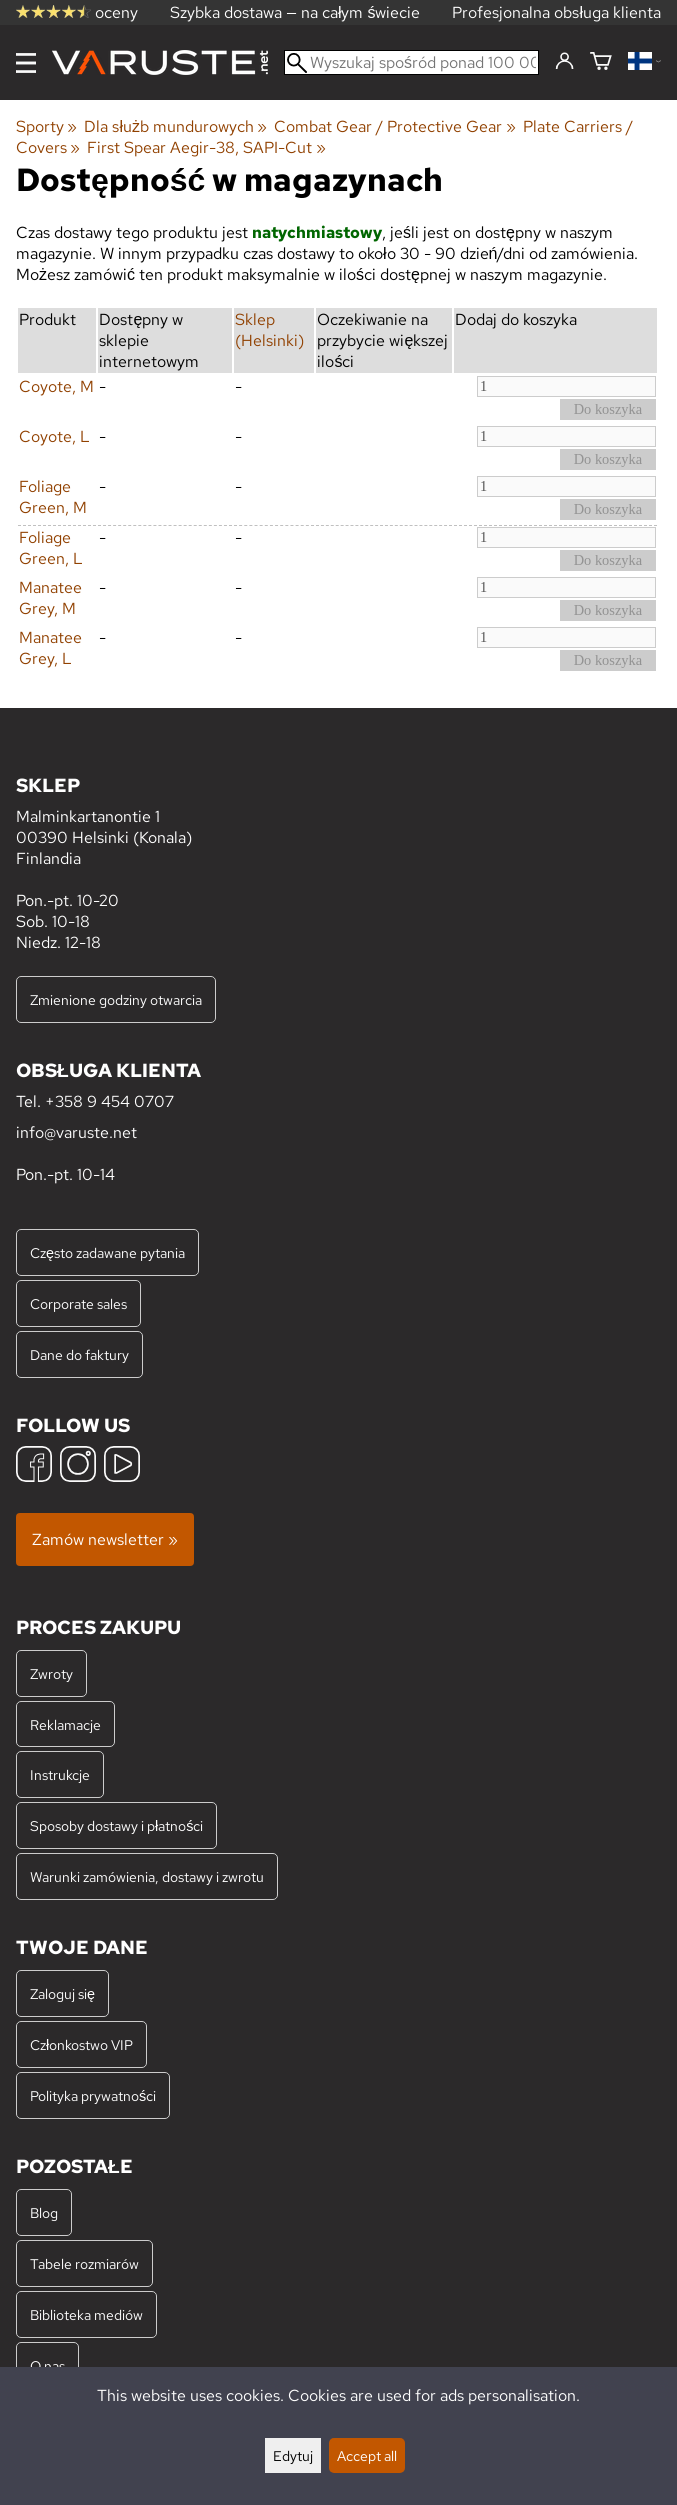 The width and height of the screenshot is (677, 2505). Describe the element at coordinates (62, 1993) in the screenshot. I see `Zaloguj się` at that location.